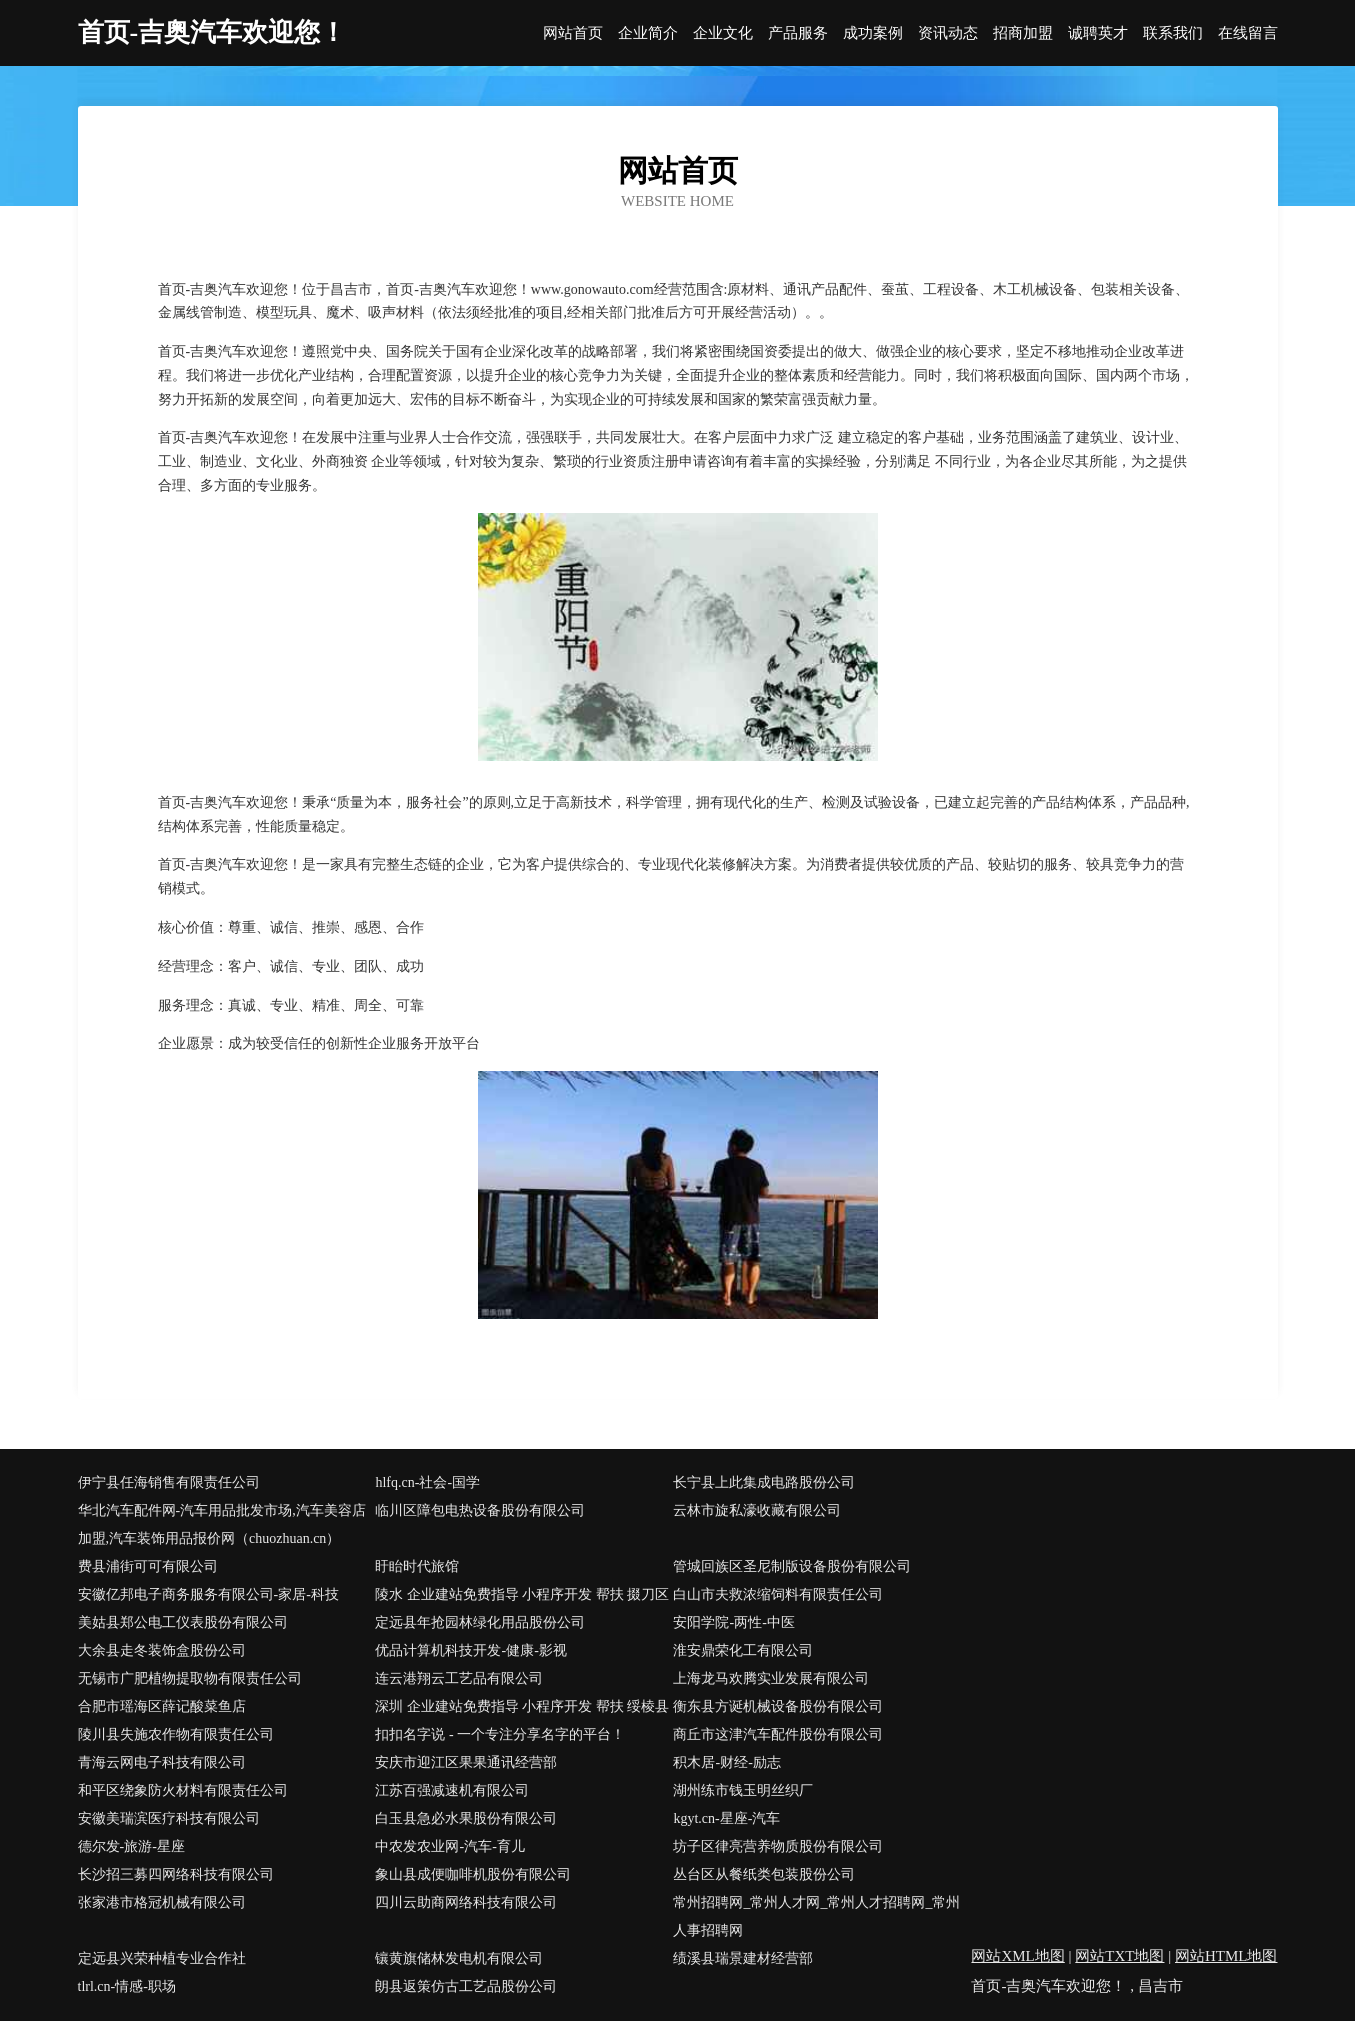  What do you see at coordinates (816, 1916) in the screenshot?
I see `常州招聘网_常州人才网_常州人才招聘网_常州人事招聘网` at bounding box center [816, 1916].